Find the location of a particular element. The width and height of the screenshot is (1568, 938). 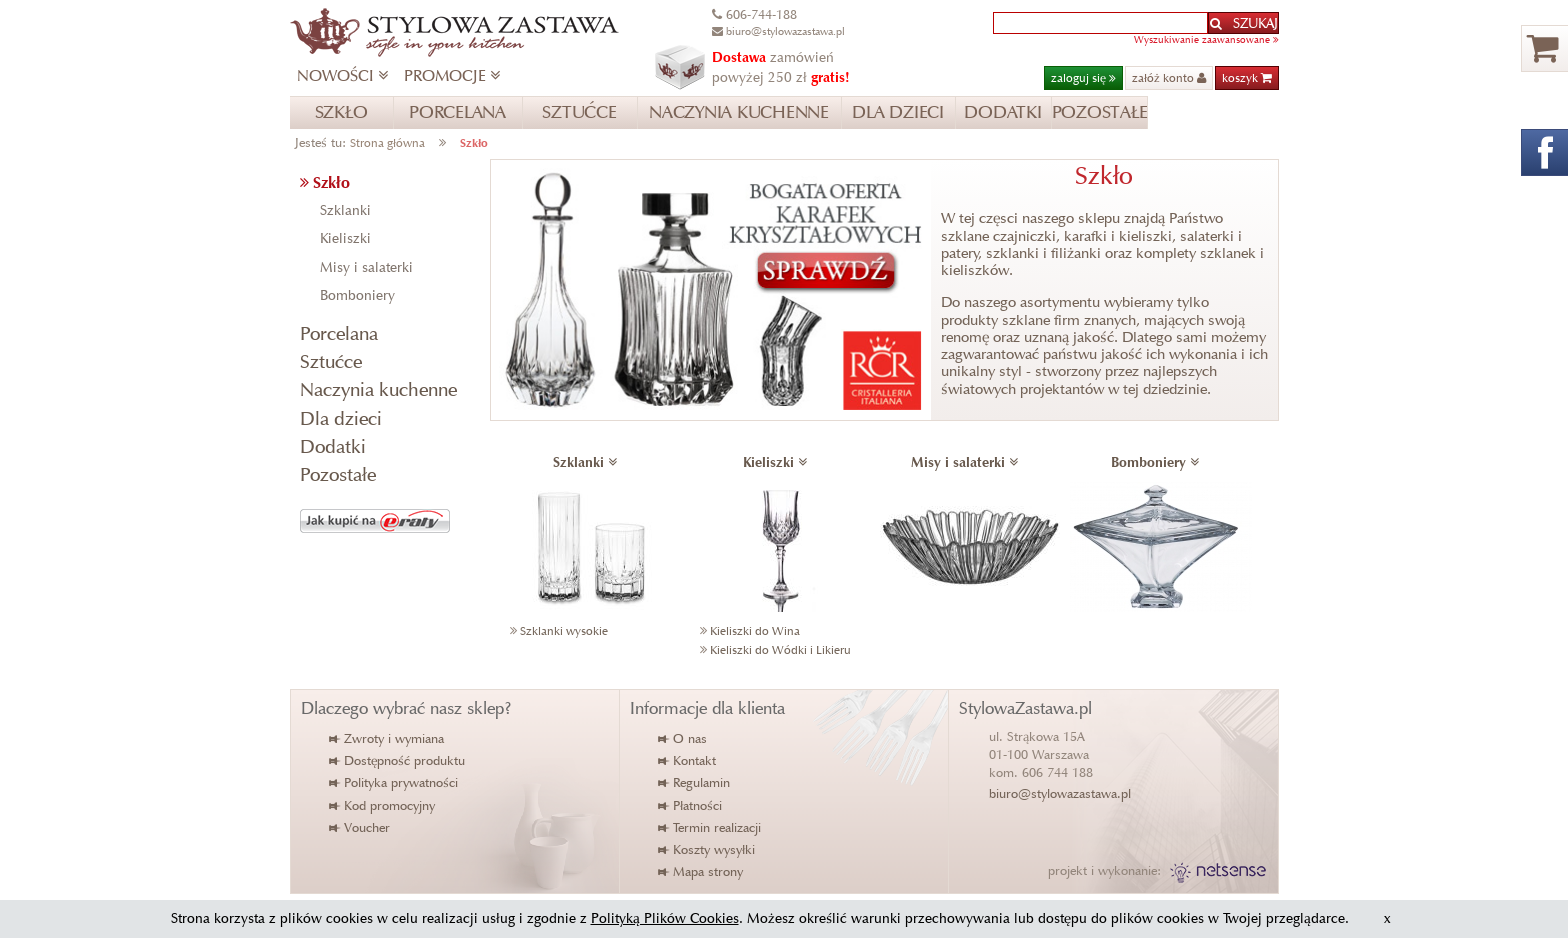

Kieliszki do Wódki i Likieru is located at coordinates (780, 649).